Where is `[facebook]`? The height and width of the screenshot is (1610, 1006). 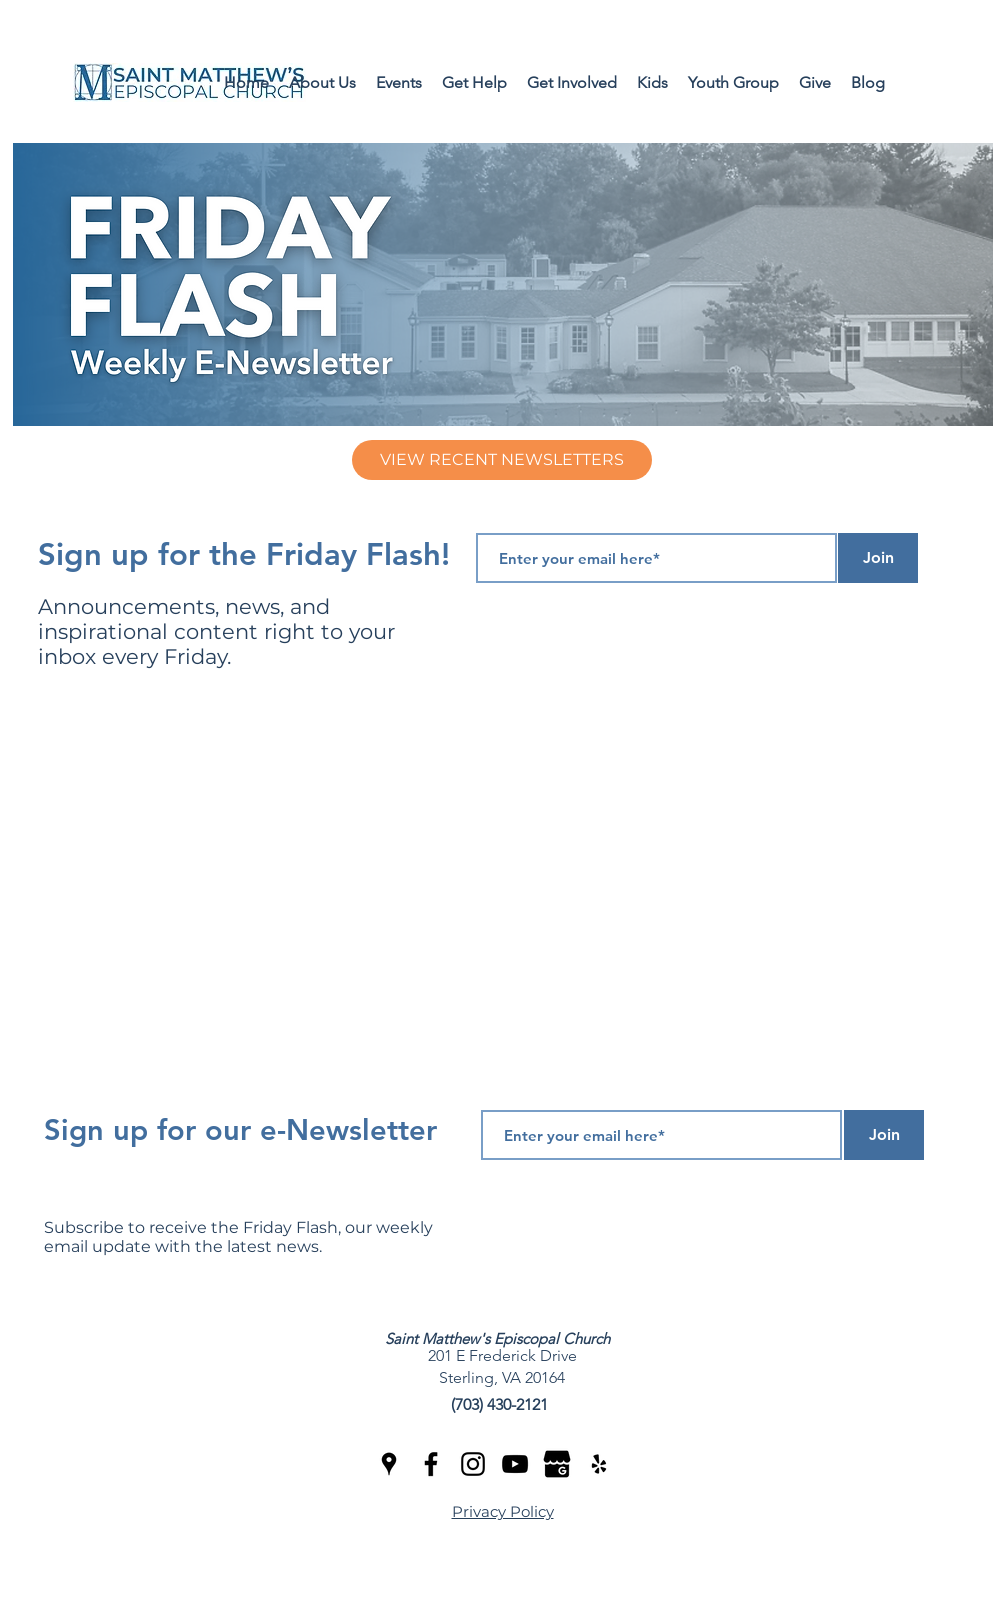
[facebook] is located at coordinates (431, 1464).